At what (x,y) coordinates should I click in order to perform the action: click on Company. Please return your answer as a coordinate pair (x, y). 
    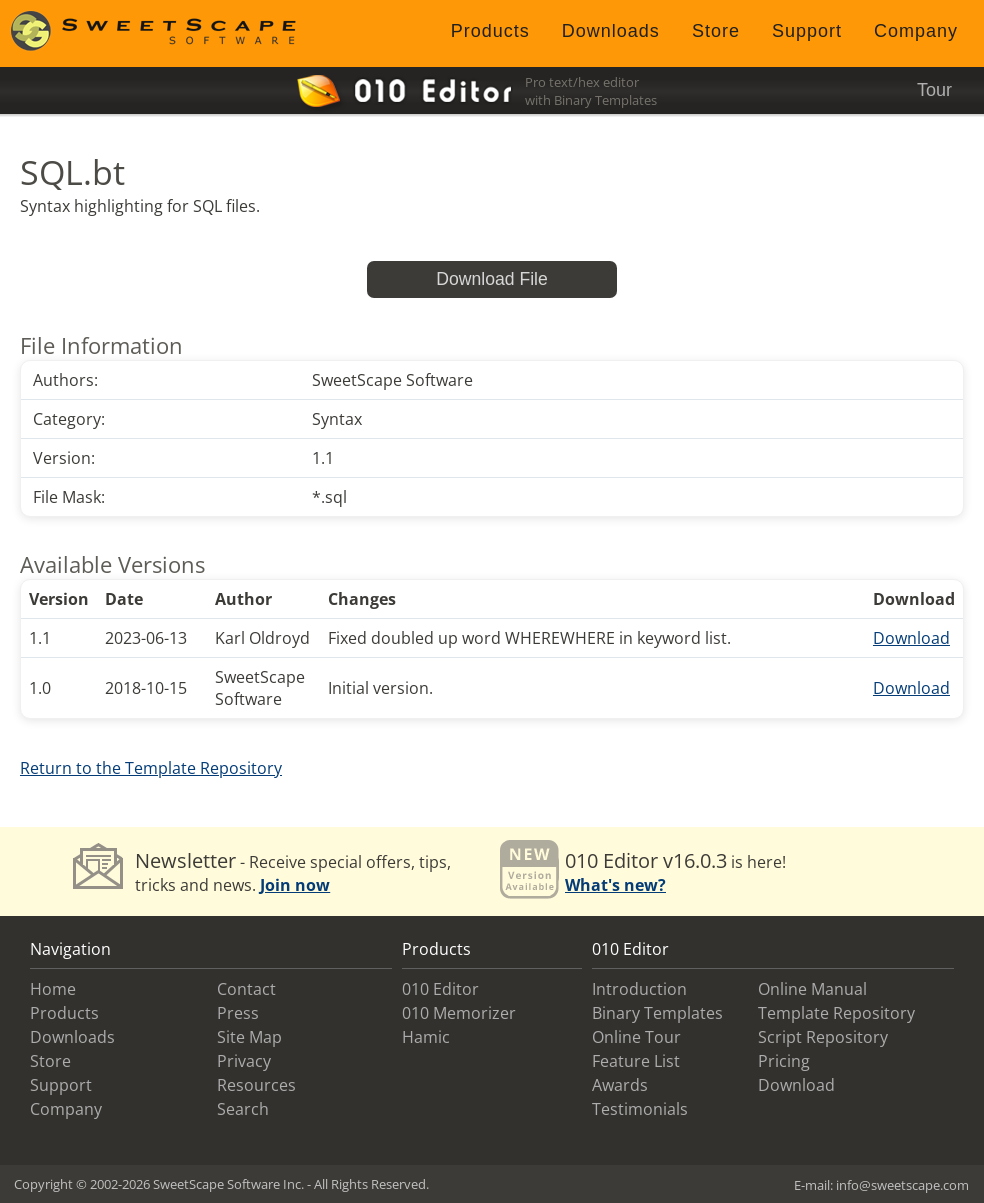
    Looking at the image, I should click on (916, 31).